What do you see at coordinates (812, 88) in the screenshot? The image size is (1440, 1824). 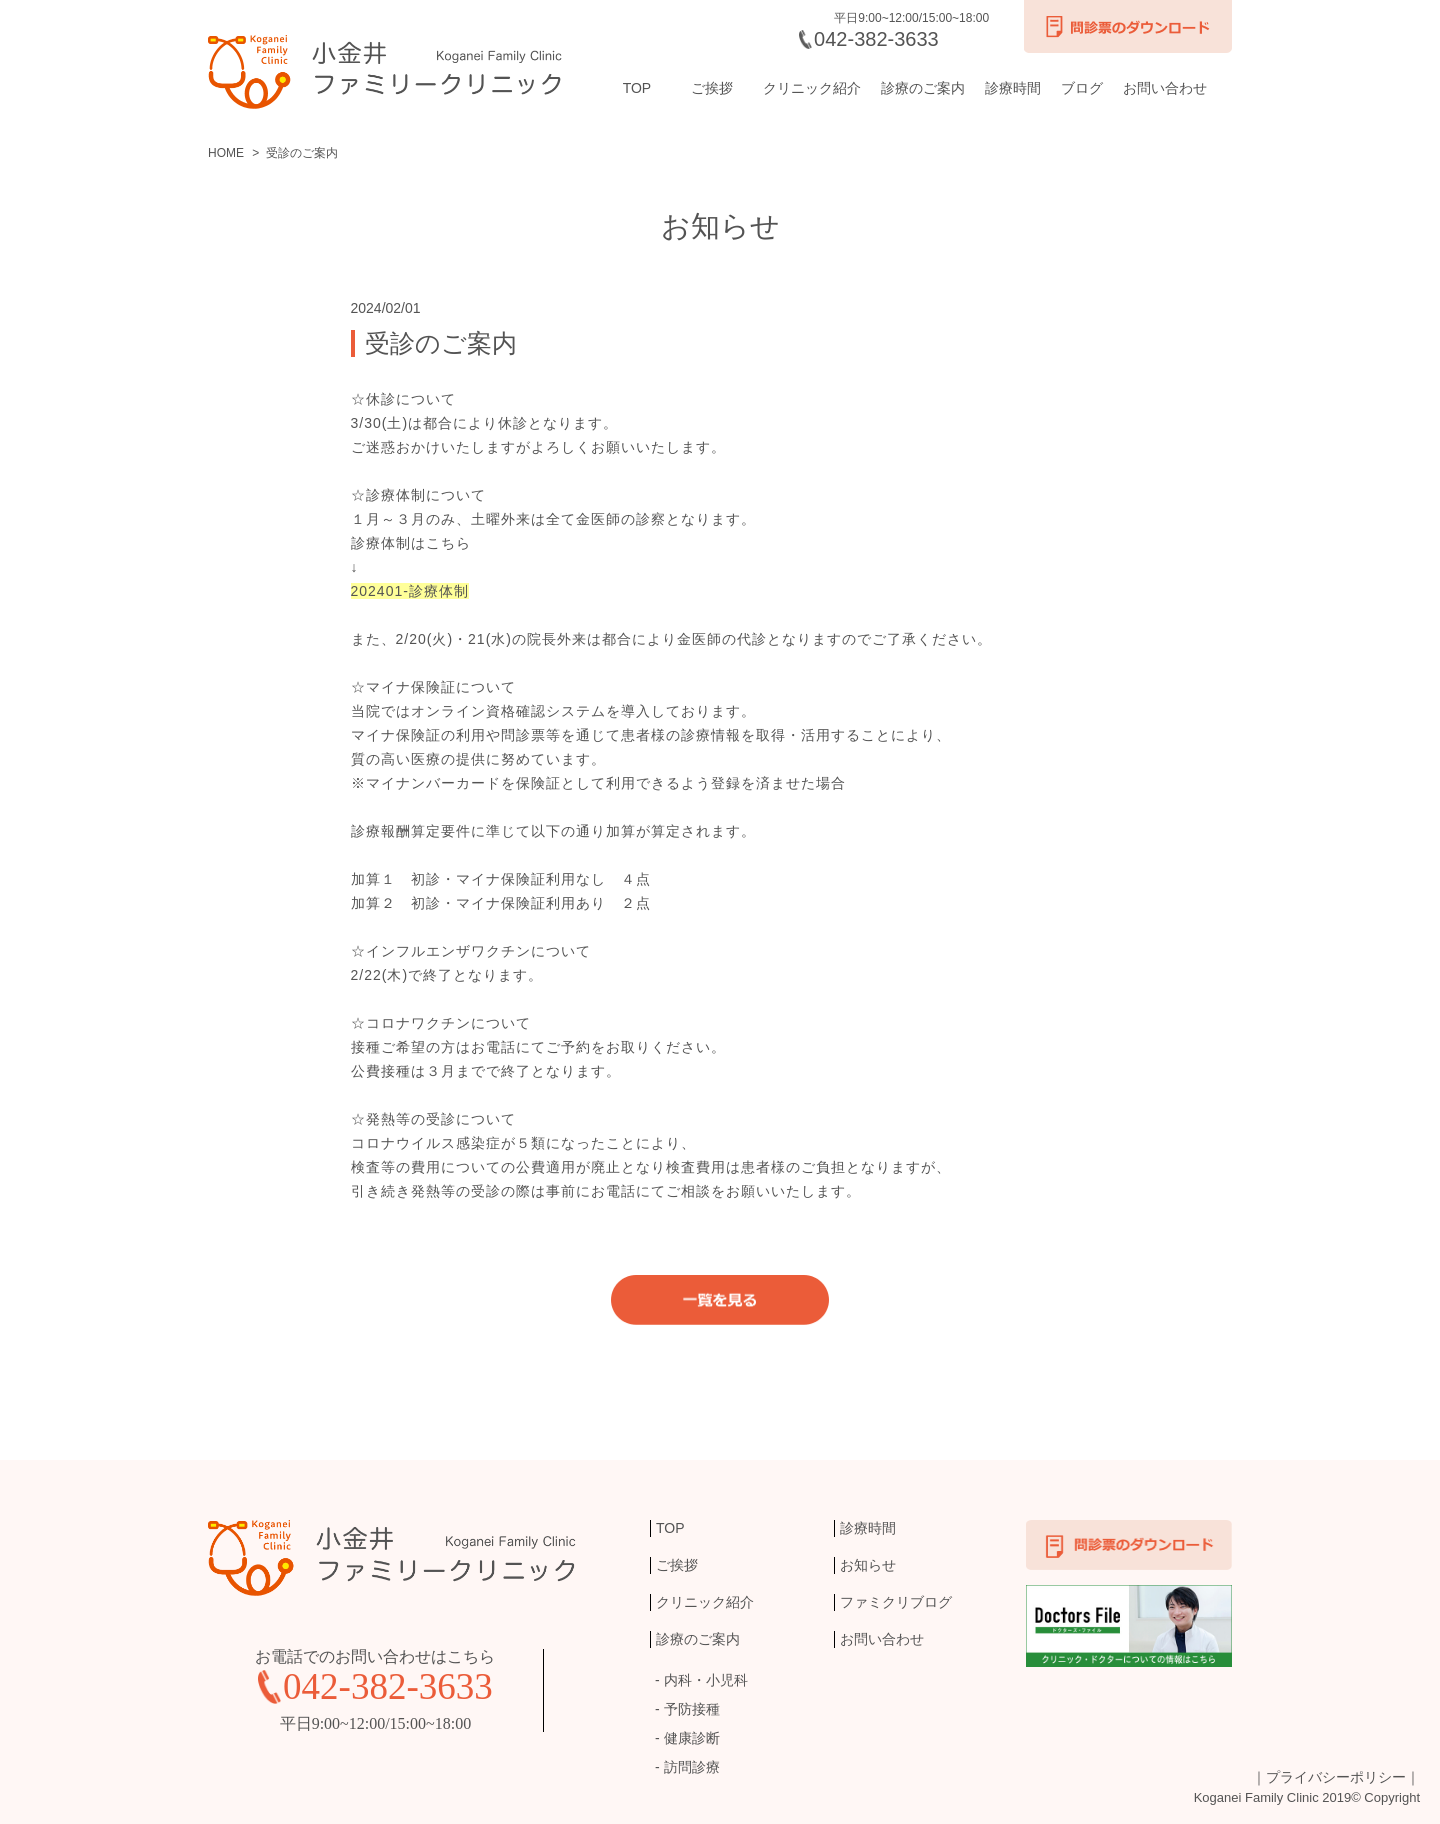 I see `クリニック紹介` at bounding box center [812, 88].